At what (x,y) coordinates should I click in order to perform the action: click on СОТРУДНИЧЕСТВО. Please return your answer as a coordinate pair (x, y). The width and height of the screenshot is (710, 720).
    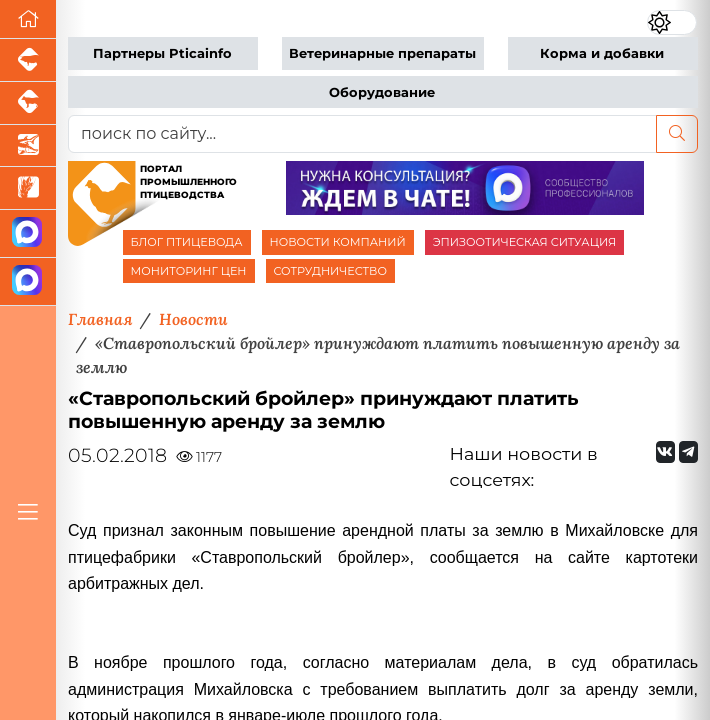
    Looking at the image, I should click on (331, 271).